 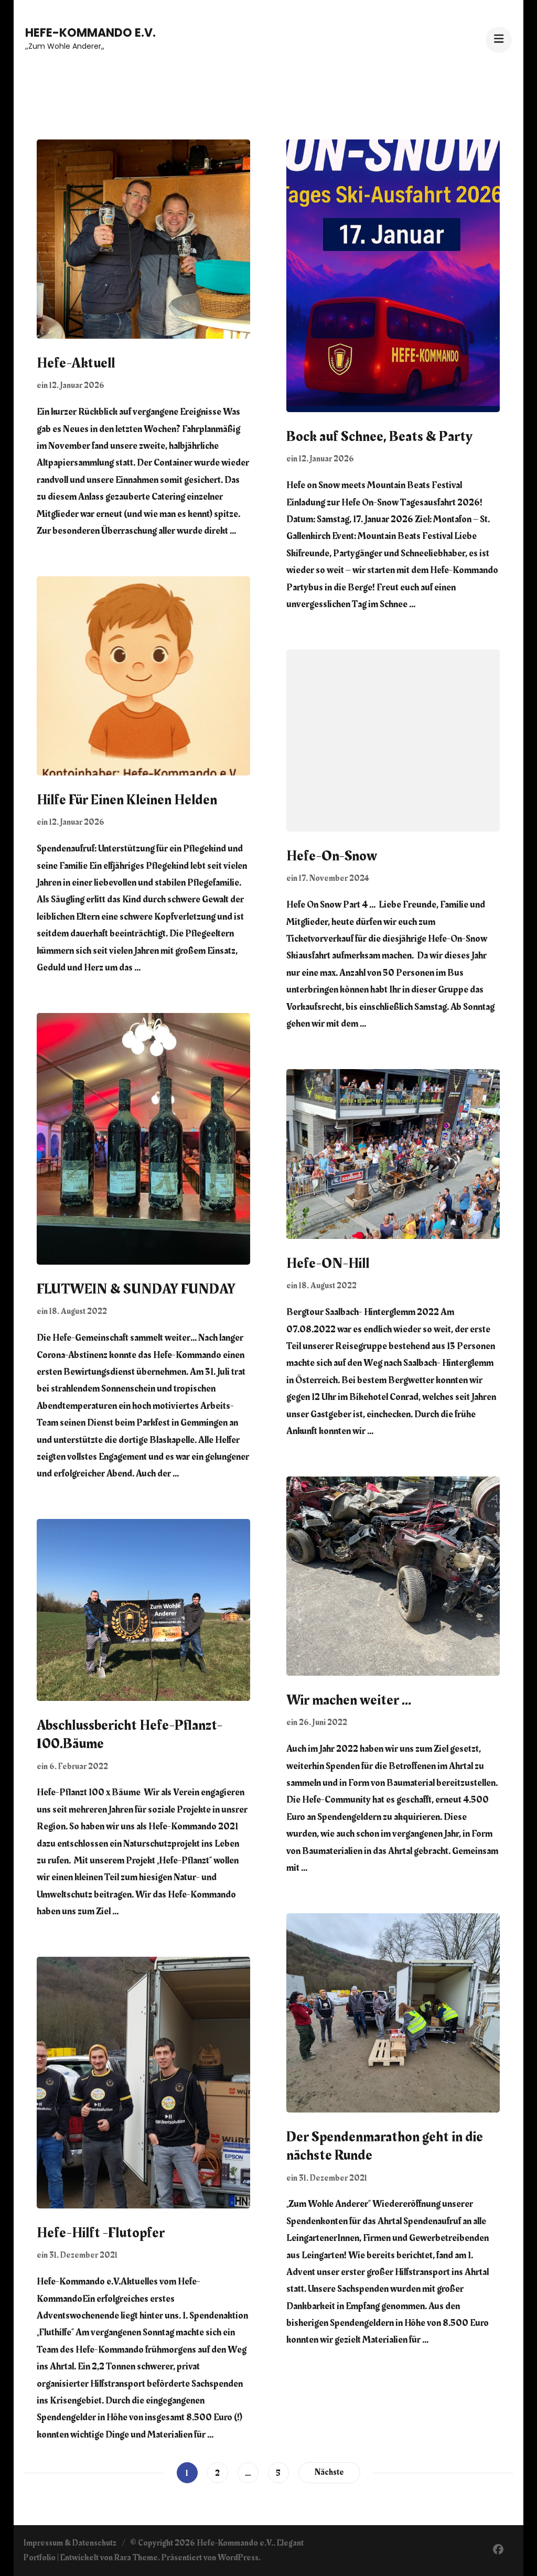 I want to click on Hefe-Aktuell, so click(x=76, y=363).